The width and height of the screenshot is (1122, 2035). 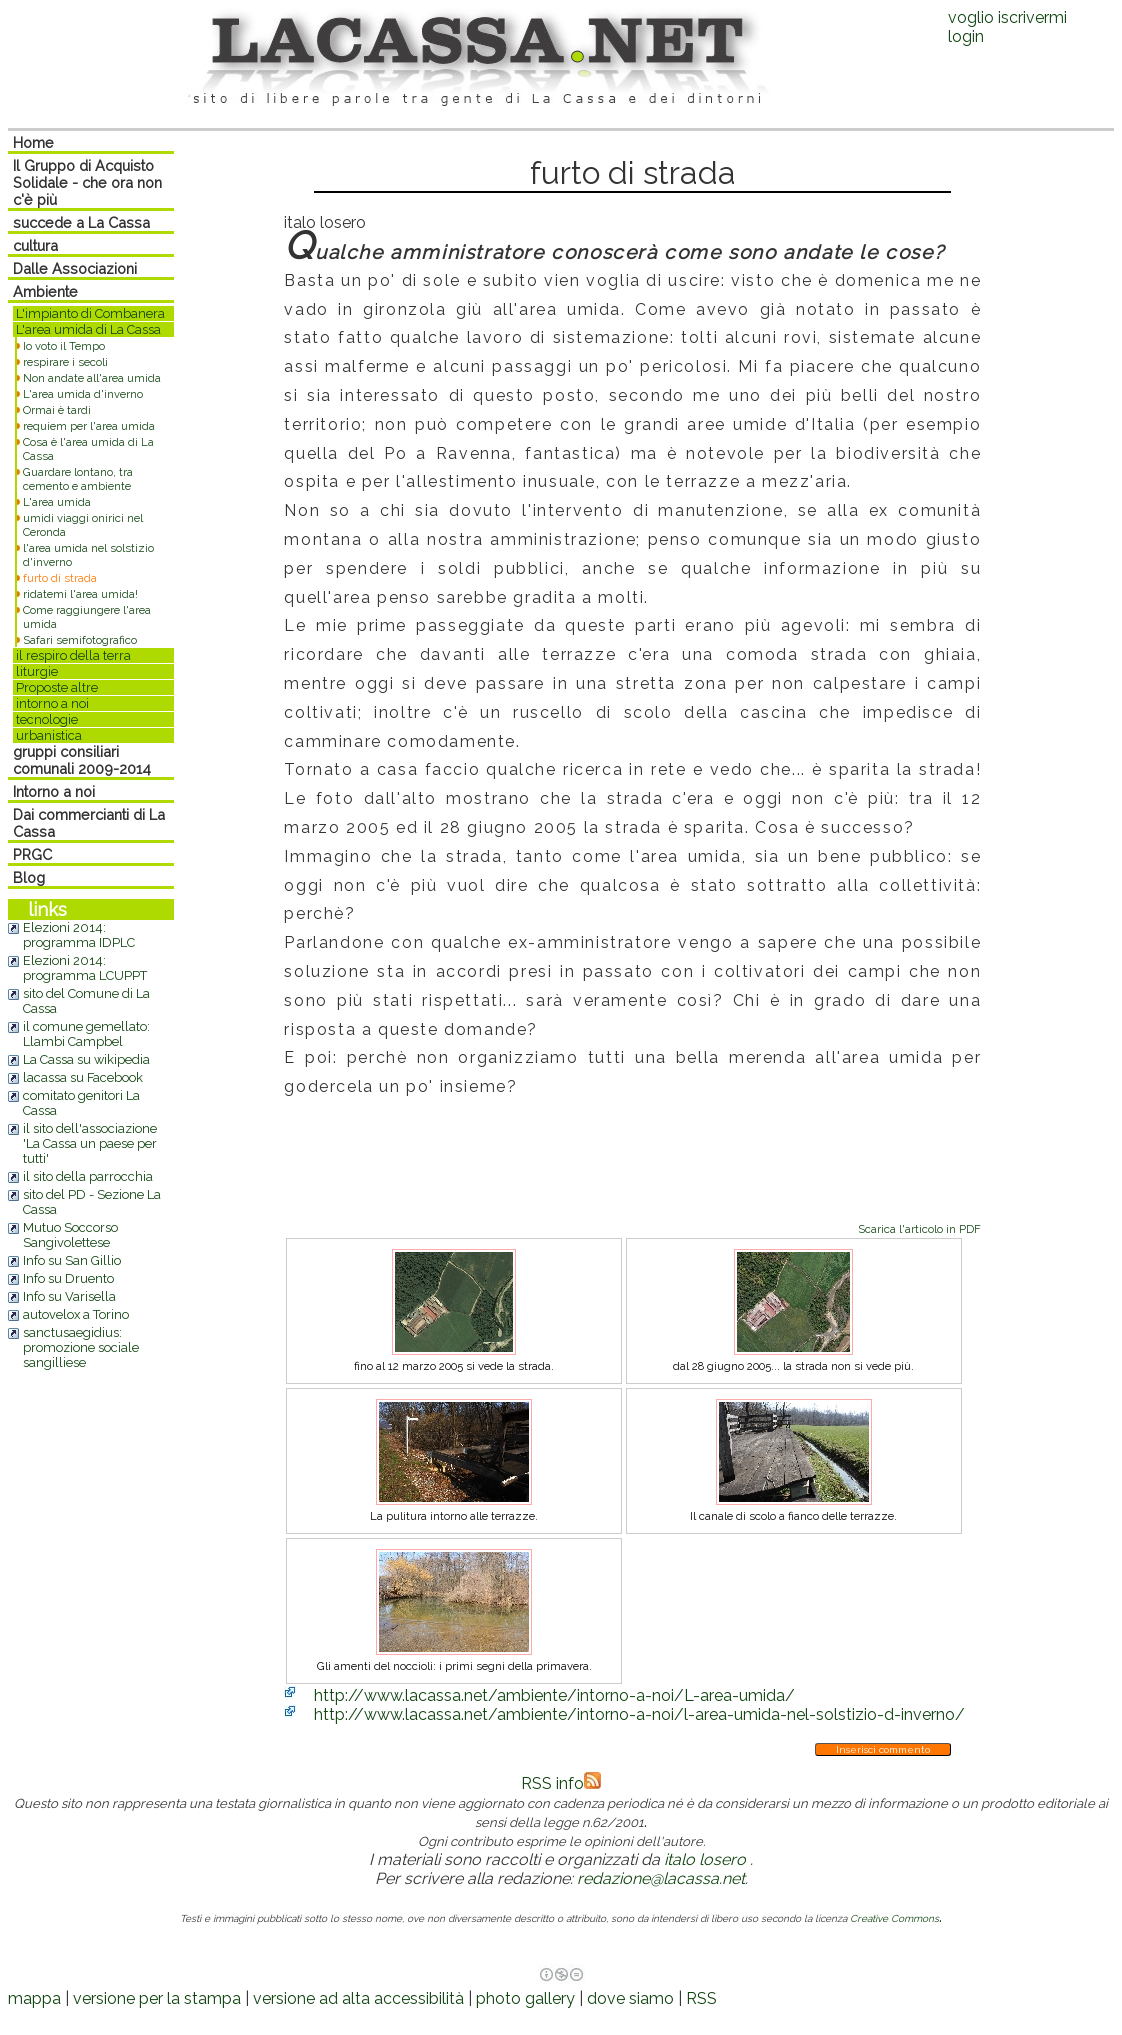 What do you see at coordinates (73, 655) in the screenshot?
I see `il respiro della terra` at bounding box center [73, 655].